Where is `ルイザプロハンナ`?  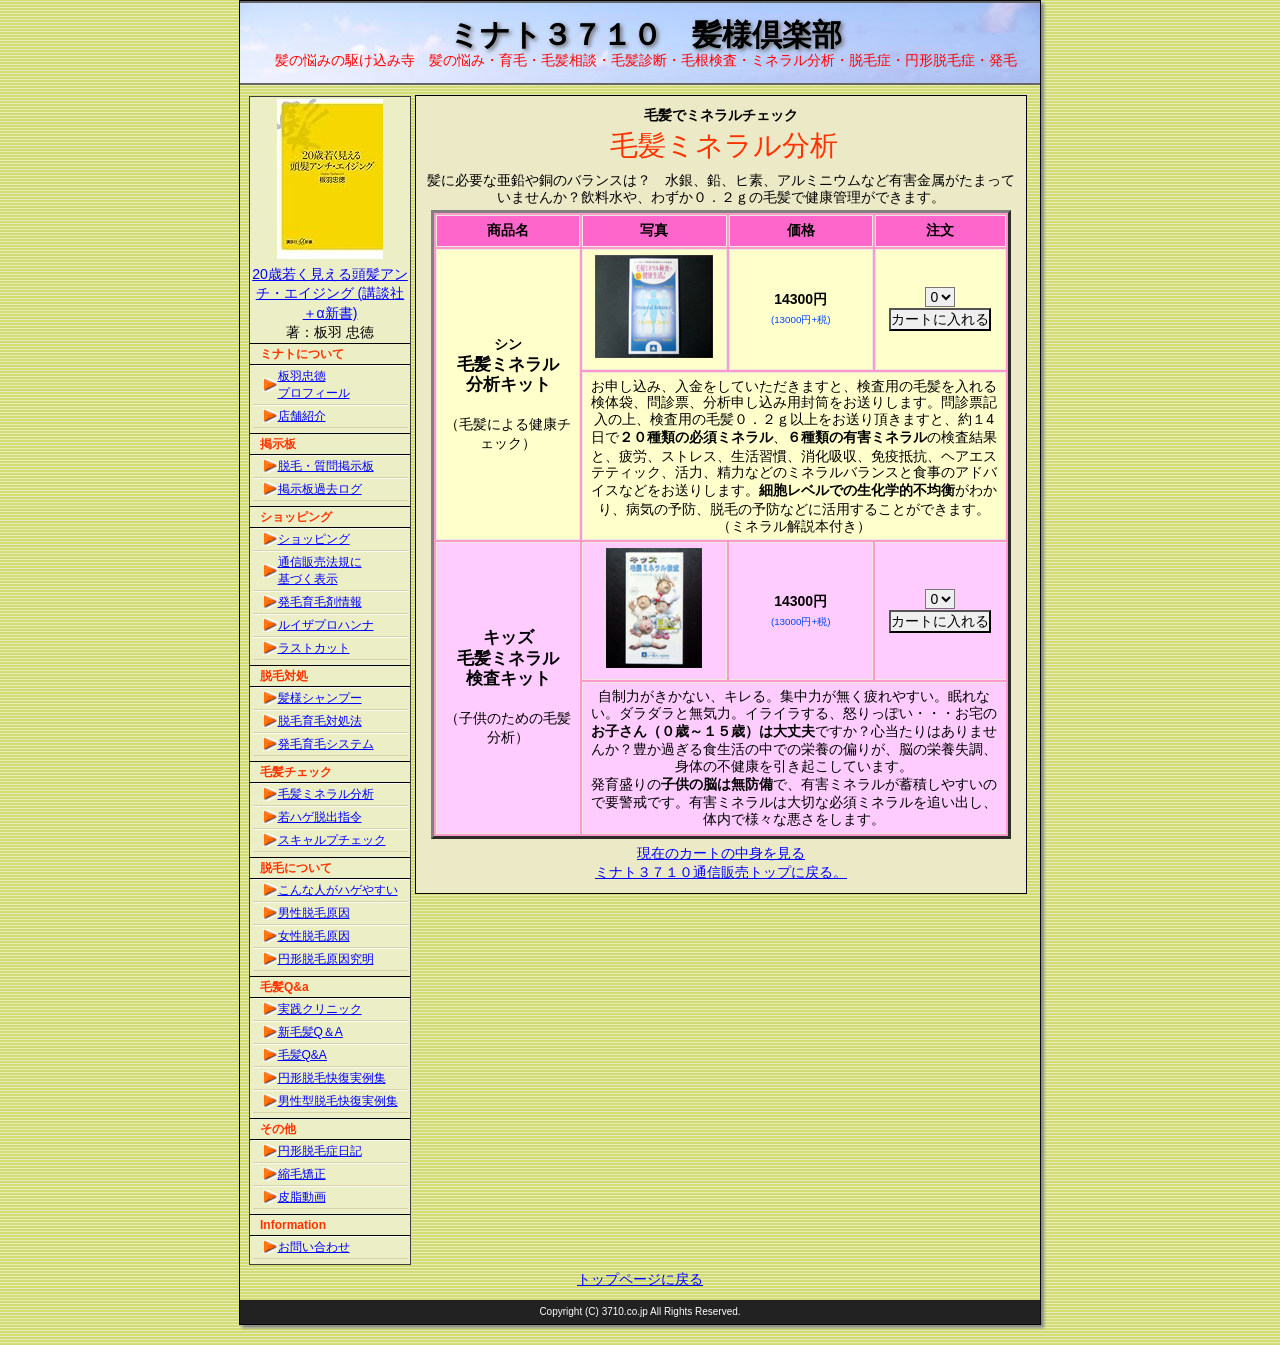
ルイザプロハンナ is located at coordinates (326, 625).